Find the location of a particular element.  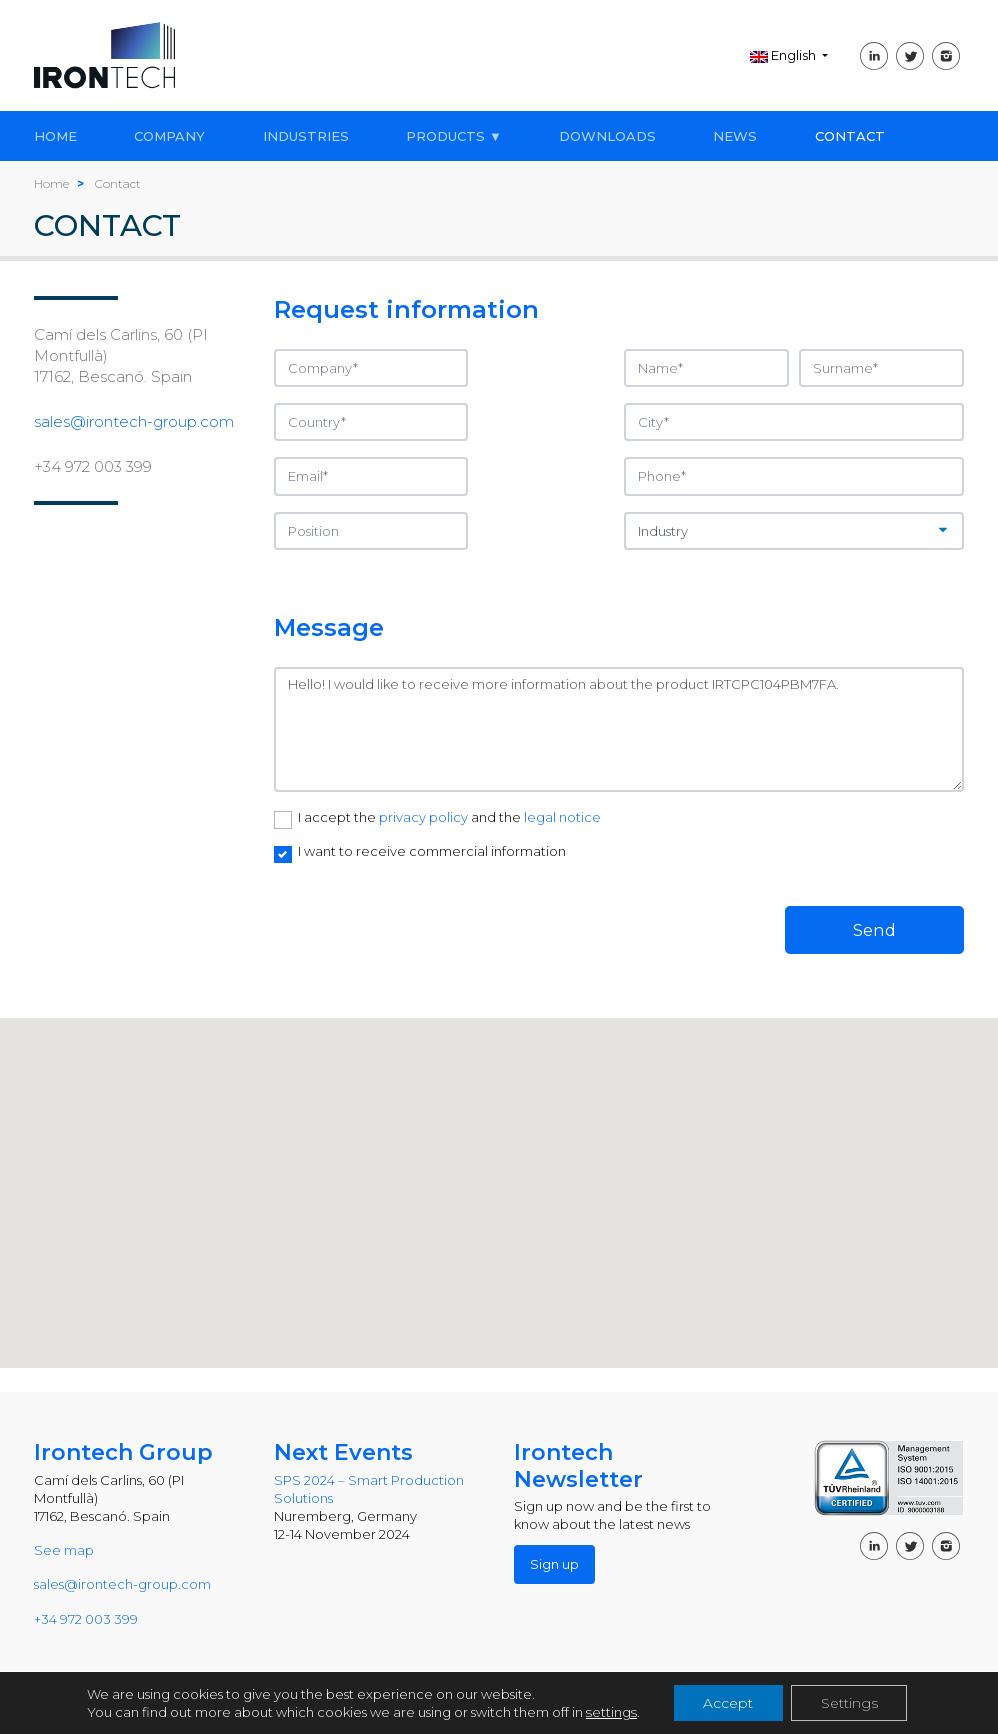

I accept the and the is located at coordinates (449, 817).